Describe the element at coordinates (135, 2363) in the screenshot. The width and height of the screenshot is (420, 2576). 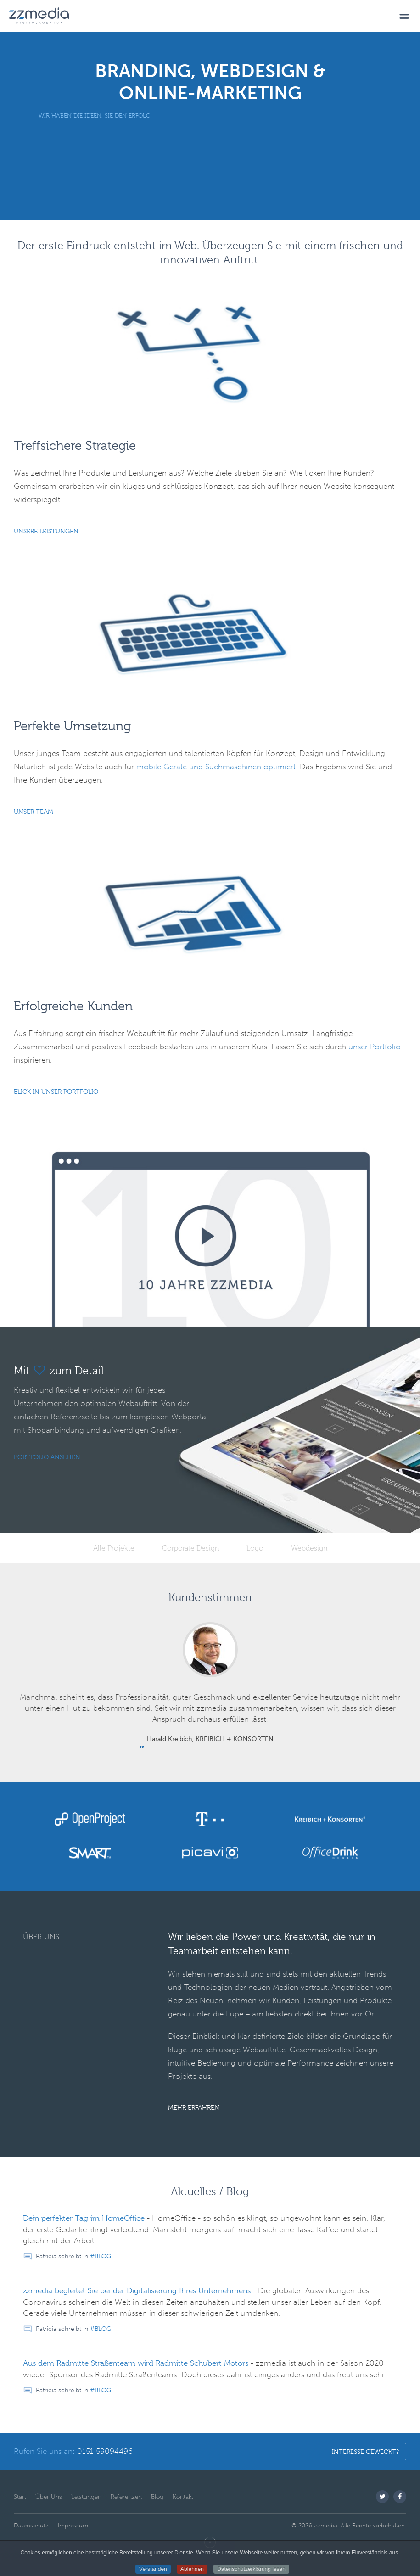
I see `Aus dem Radmitte Straßenteam wird Radmitte Schubert Motors` at that location.